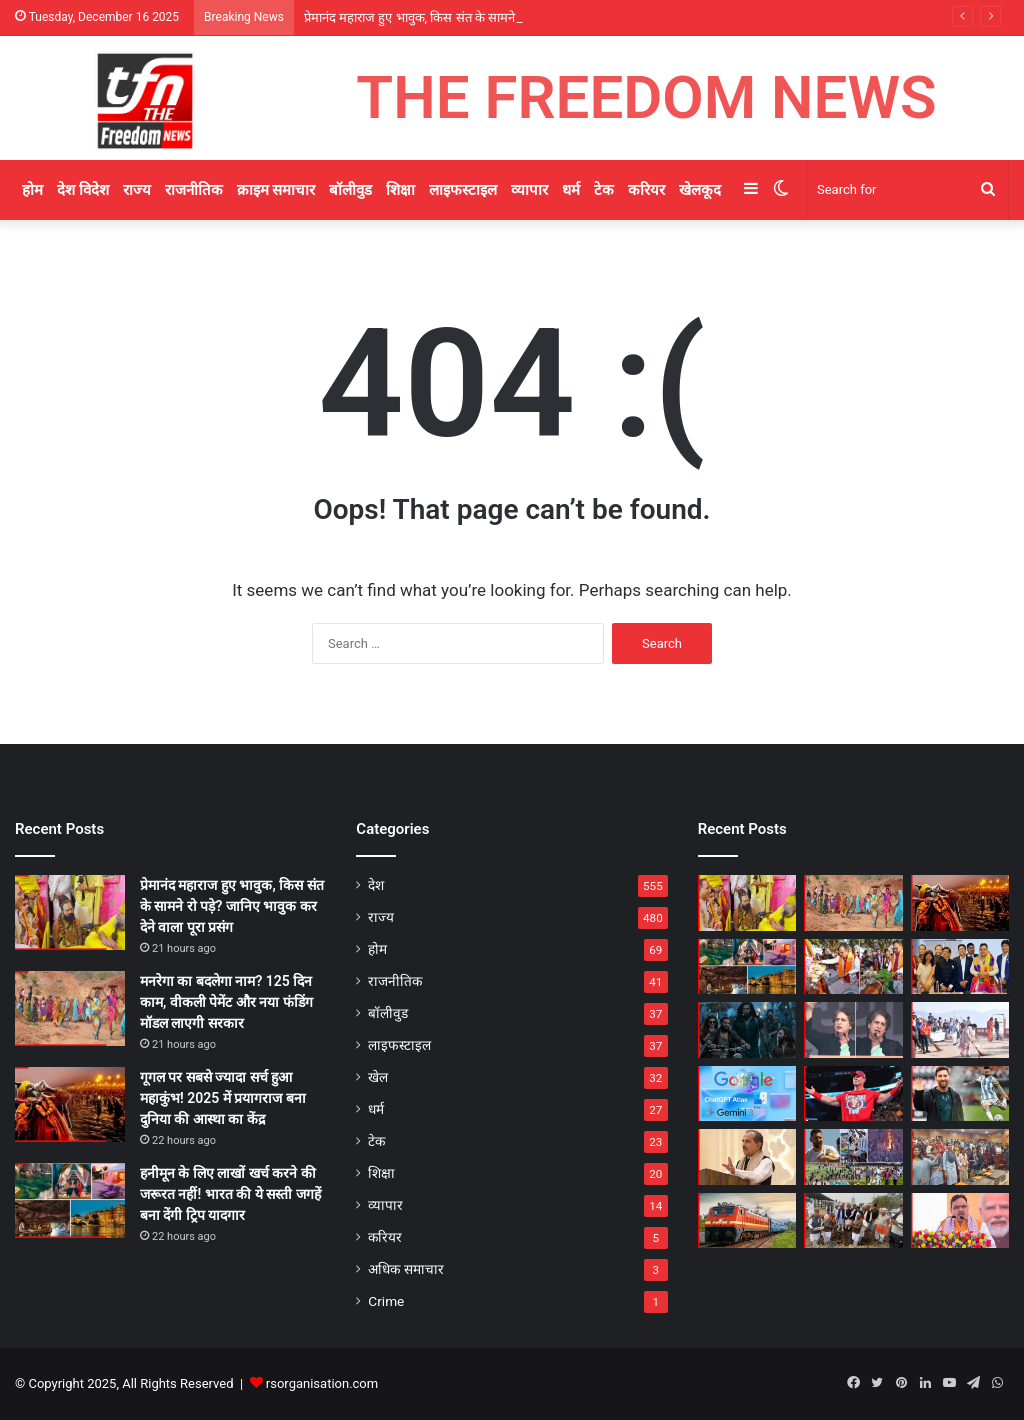 This screenshot has width=1024, height=1420. Describe the element at coordinates (853, 1221) in the screenshot. I see `[भरान गांव में विकास की सौगात! सांसद रामचंद्र जांगडा बोले – पीएम मोदी का रुतबा पूरी दुनिया मानती है]` at that location.